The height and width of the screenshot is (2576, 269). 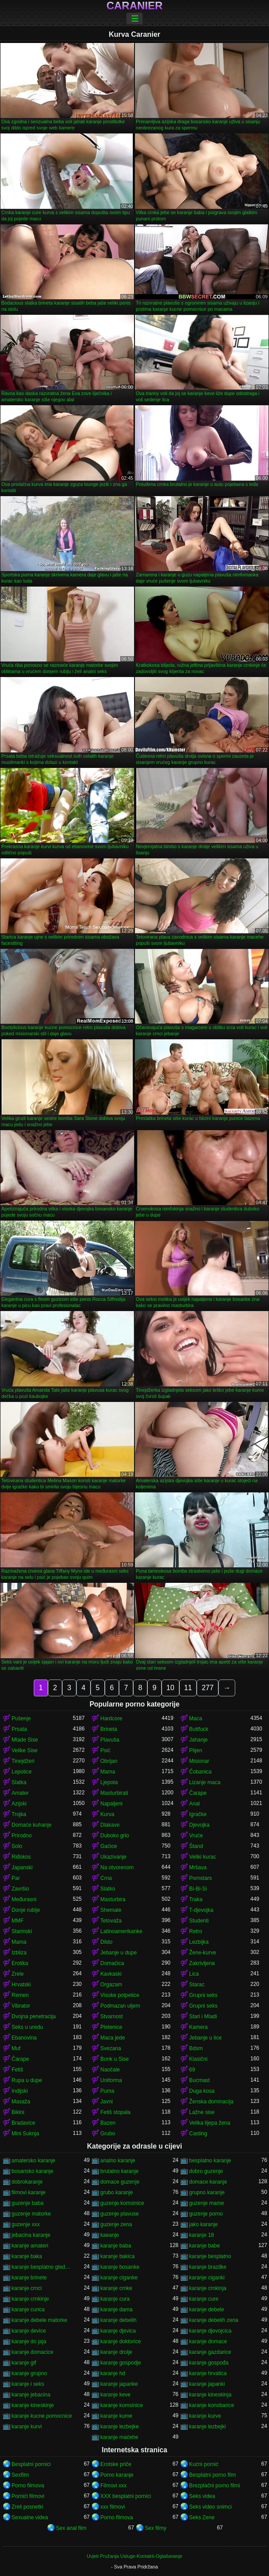 I want to click on karanje debelih, so click(x=118, y=2320).